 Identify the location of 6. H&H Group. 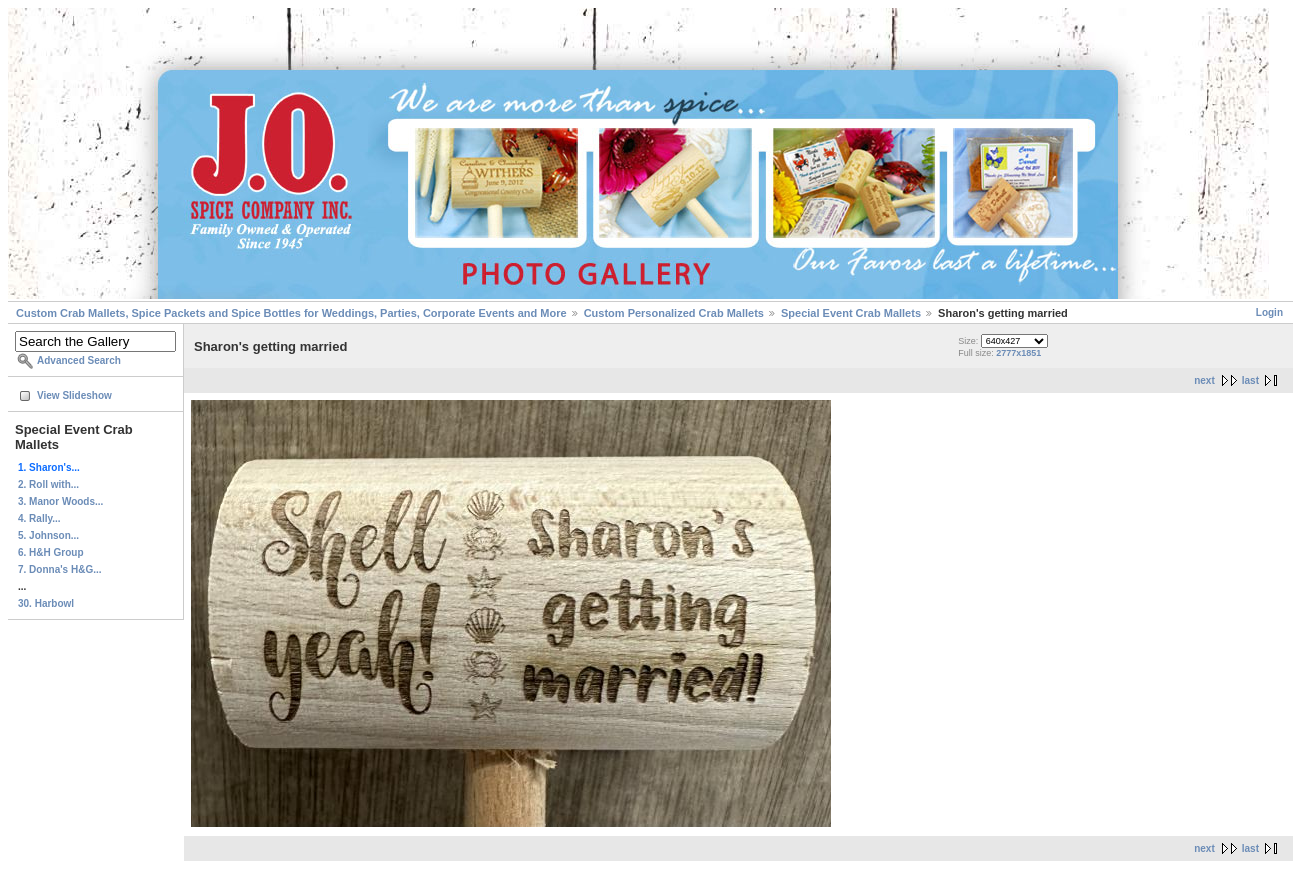
(51, 552).